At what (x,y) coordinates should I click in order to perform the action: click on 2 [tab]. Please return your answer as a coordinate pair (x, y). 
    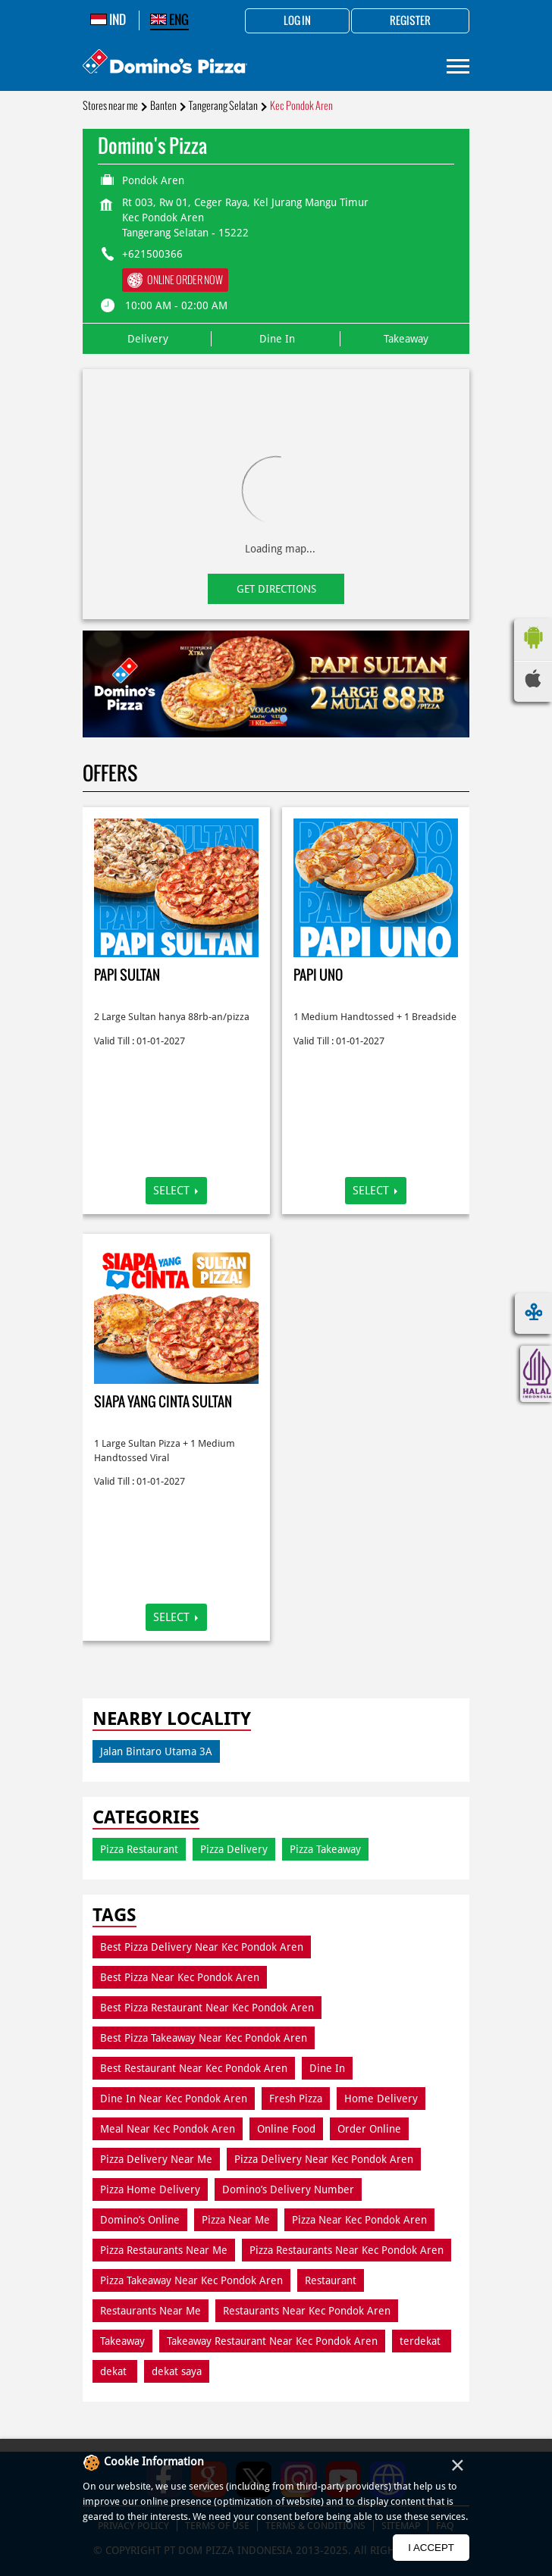
    Looking at the image, I should click on (283, 718).